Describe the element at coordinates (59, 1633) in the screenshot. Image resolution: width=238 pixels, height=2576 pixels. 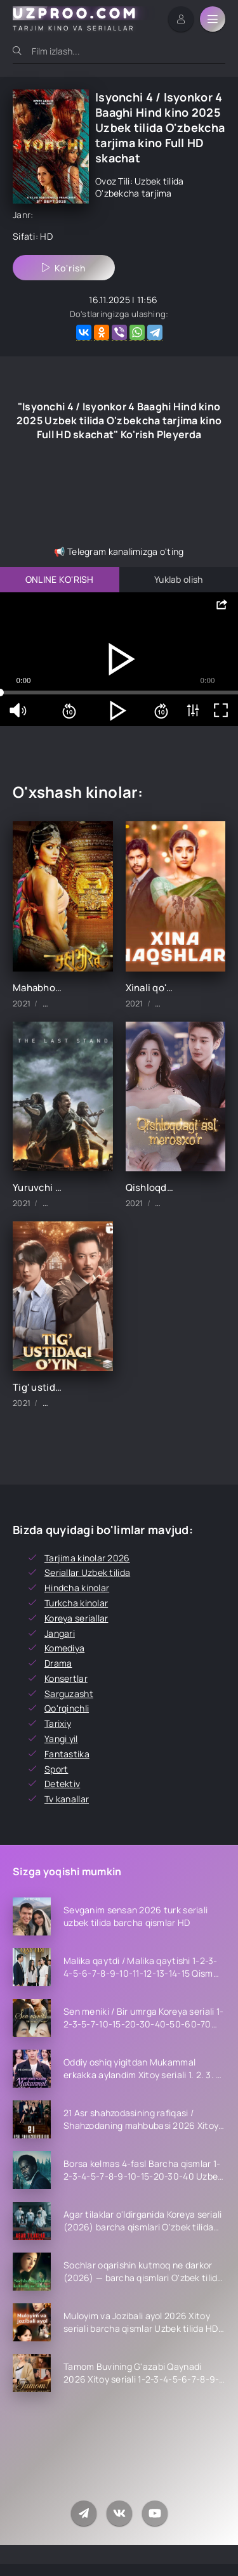
I see `Jangari` at that location.